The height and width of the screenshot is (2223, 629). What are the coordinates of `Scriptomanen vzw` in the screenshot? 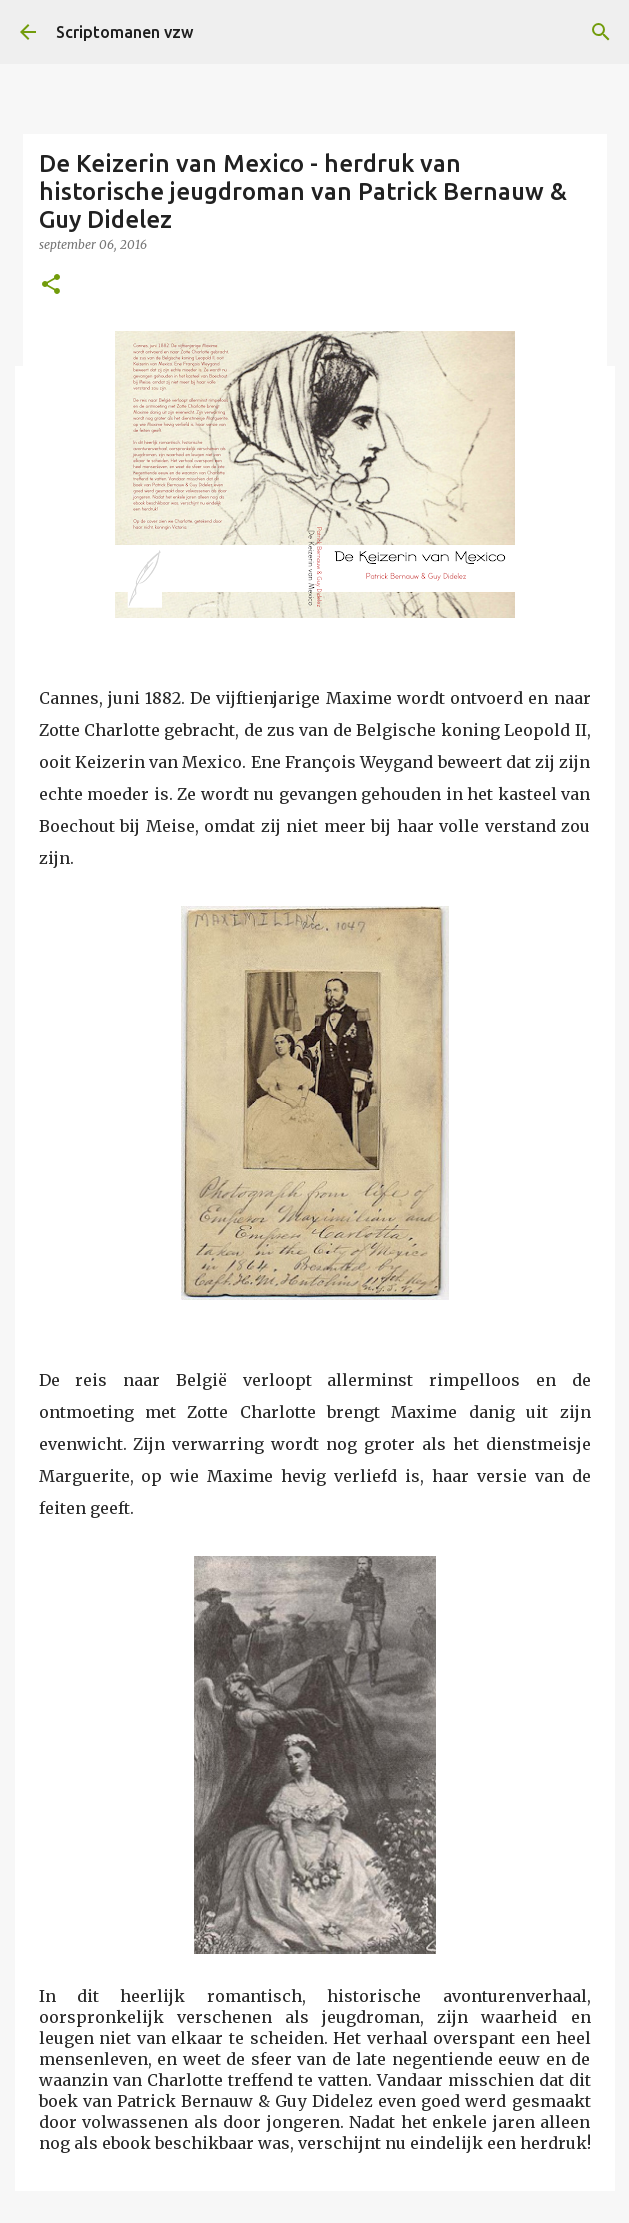 It's located at (124, 32).